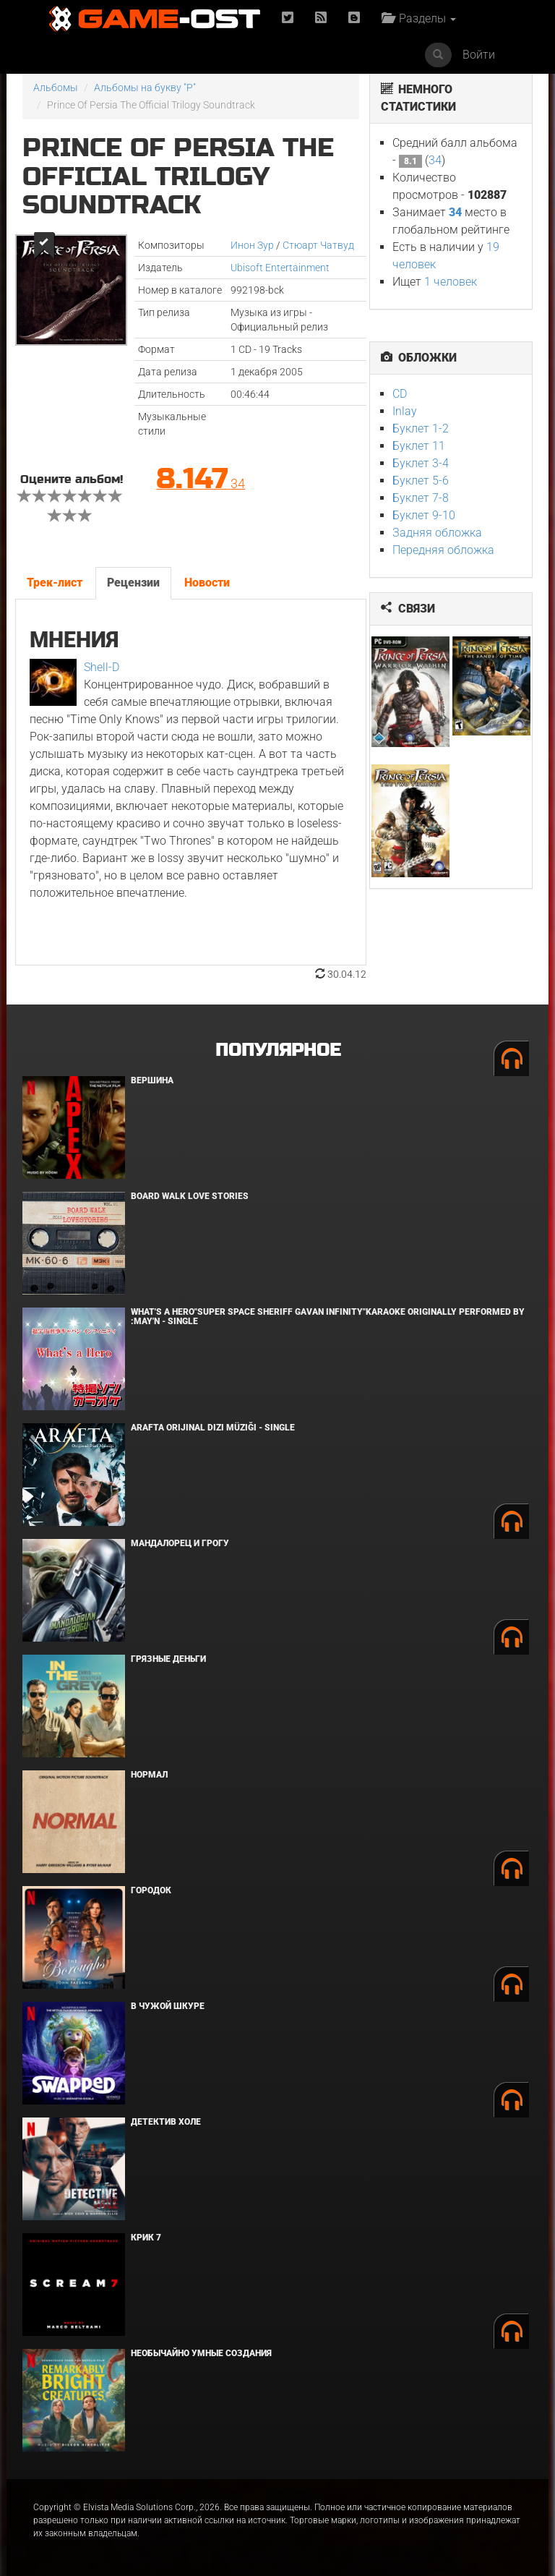 The width and height of the screenshot is (555, 2576). What do you see at coordinates (213, 1428) in the screenshot?
I see `Arafta Orijinal Dizi Müziği - Single` at bounding box center [213, 1428].